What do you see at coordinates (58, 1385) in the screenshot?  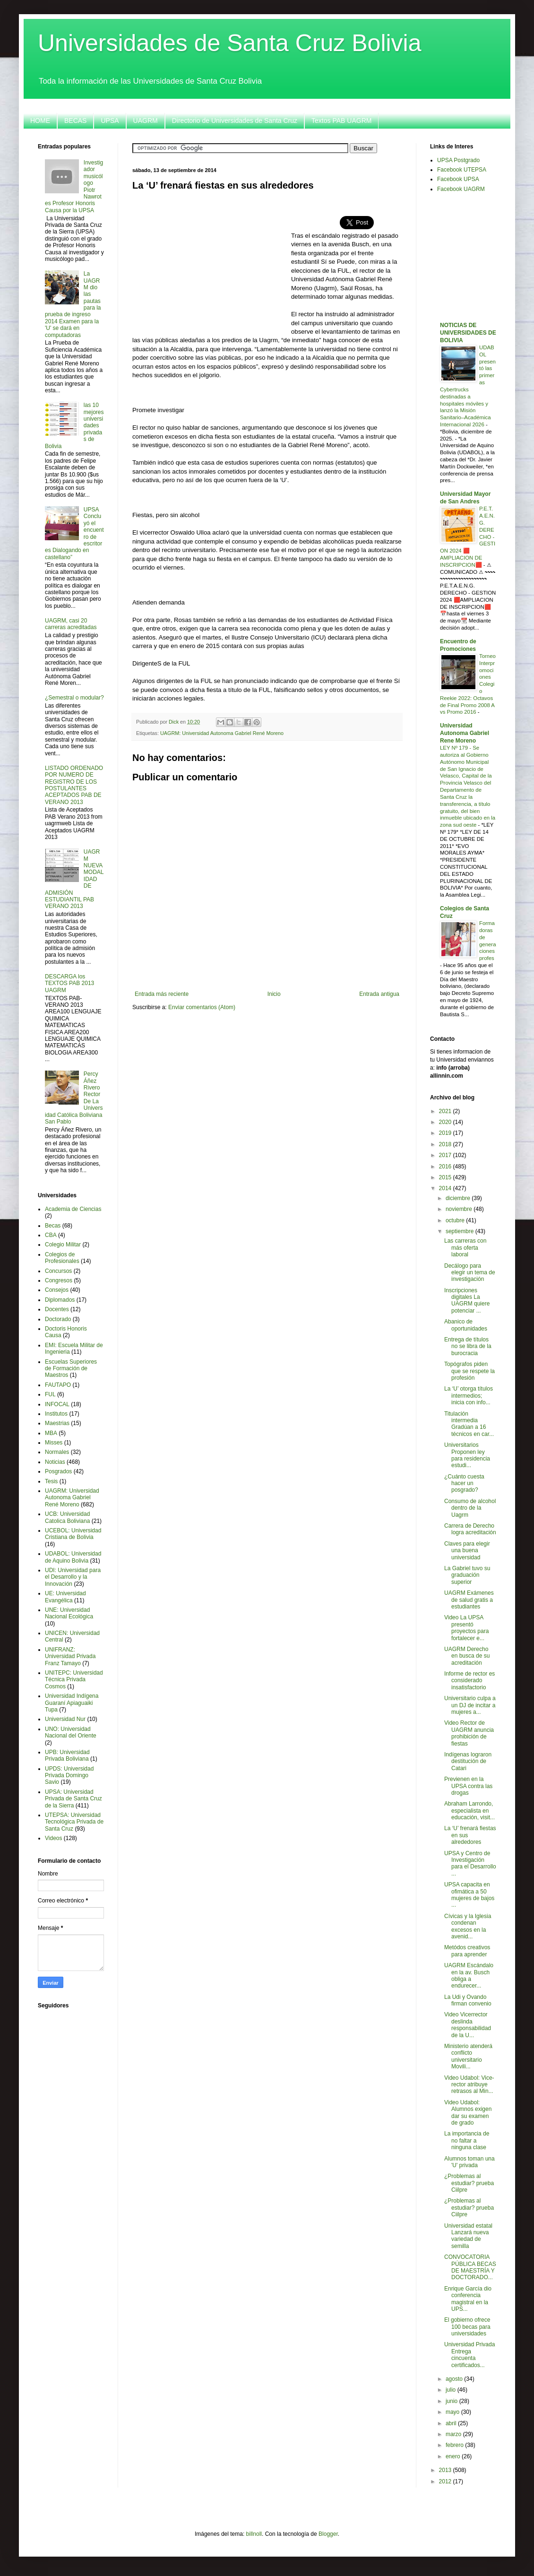 I see `FAUTAPO` at bounding box center [58, 1385].